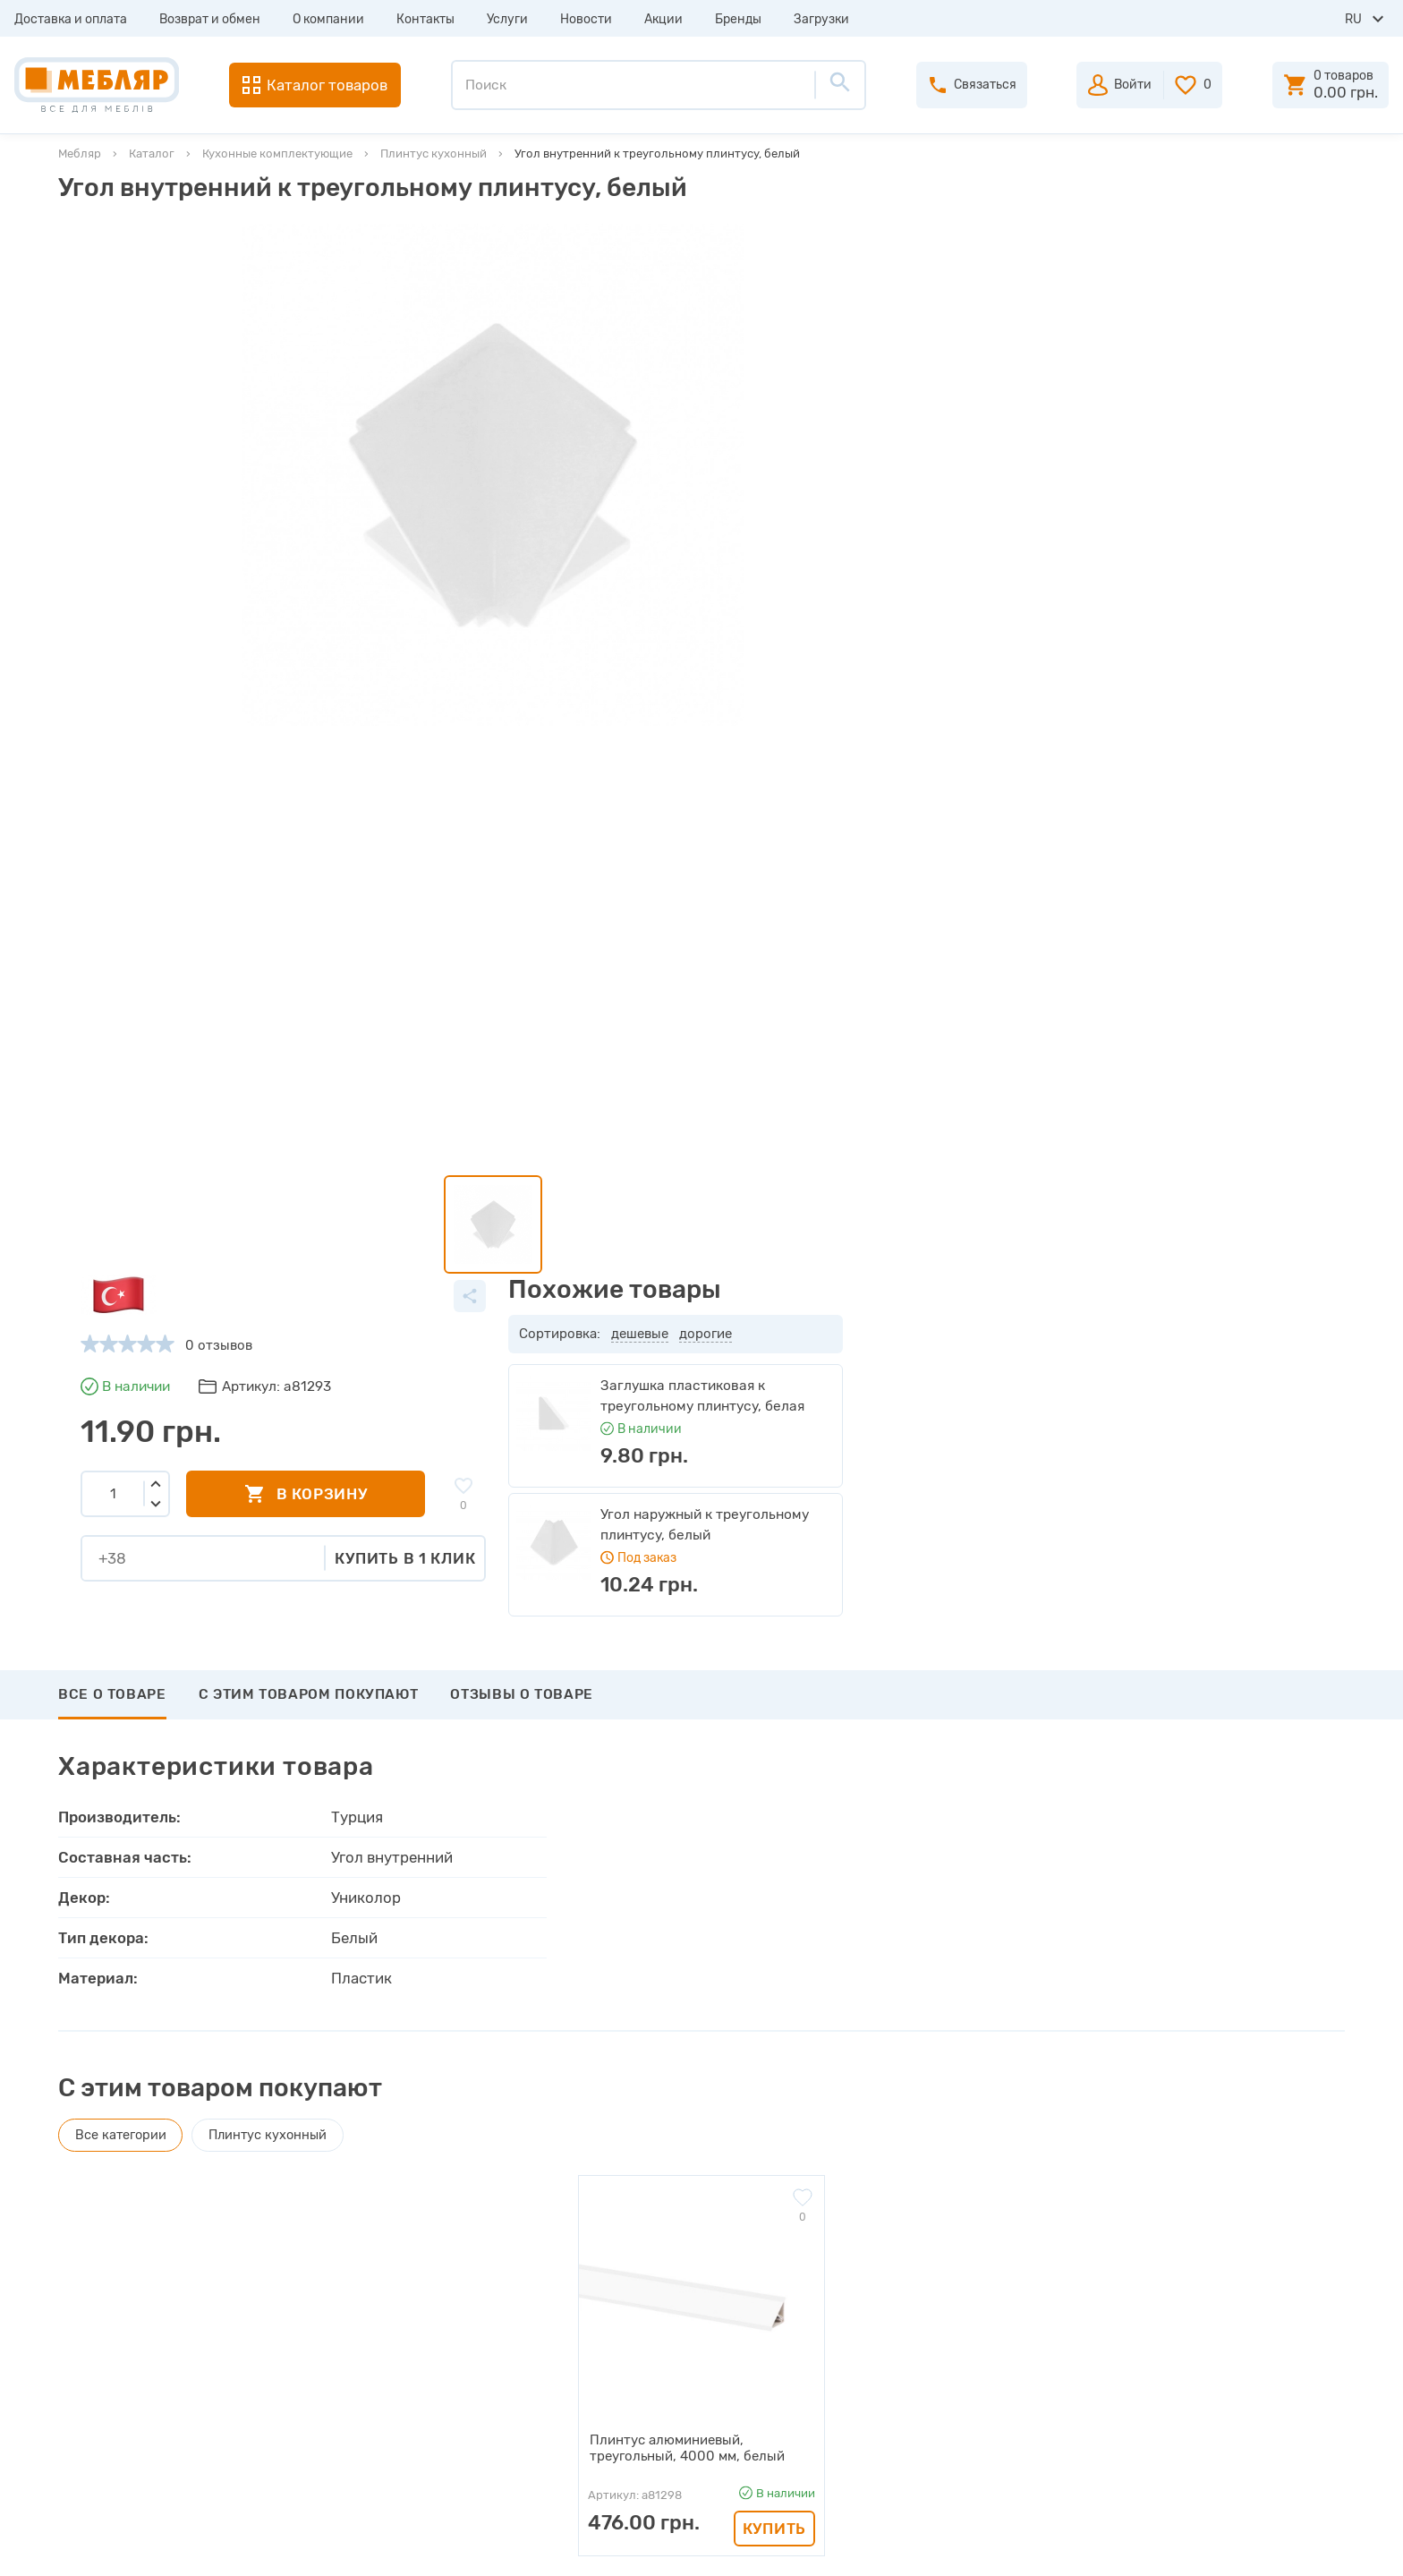  What do you see at coordinates (470, 2460) in the screenshot?
I see `Политика конфиденциальности` at bounding box center [470, 2460].